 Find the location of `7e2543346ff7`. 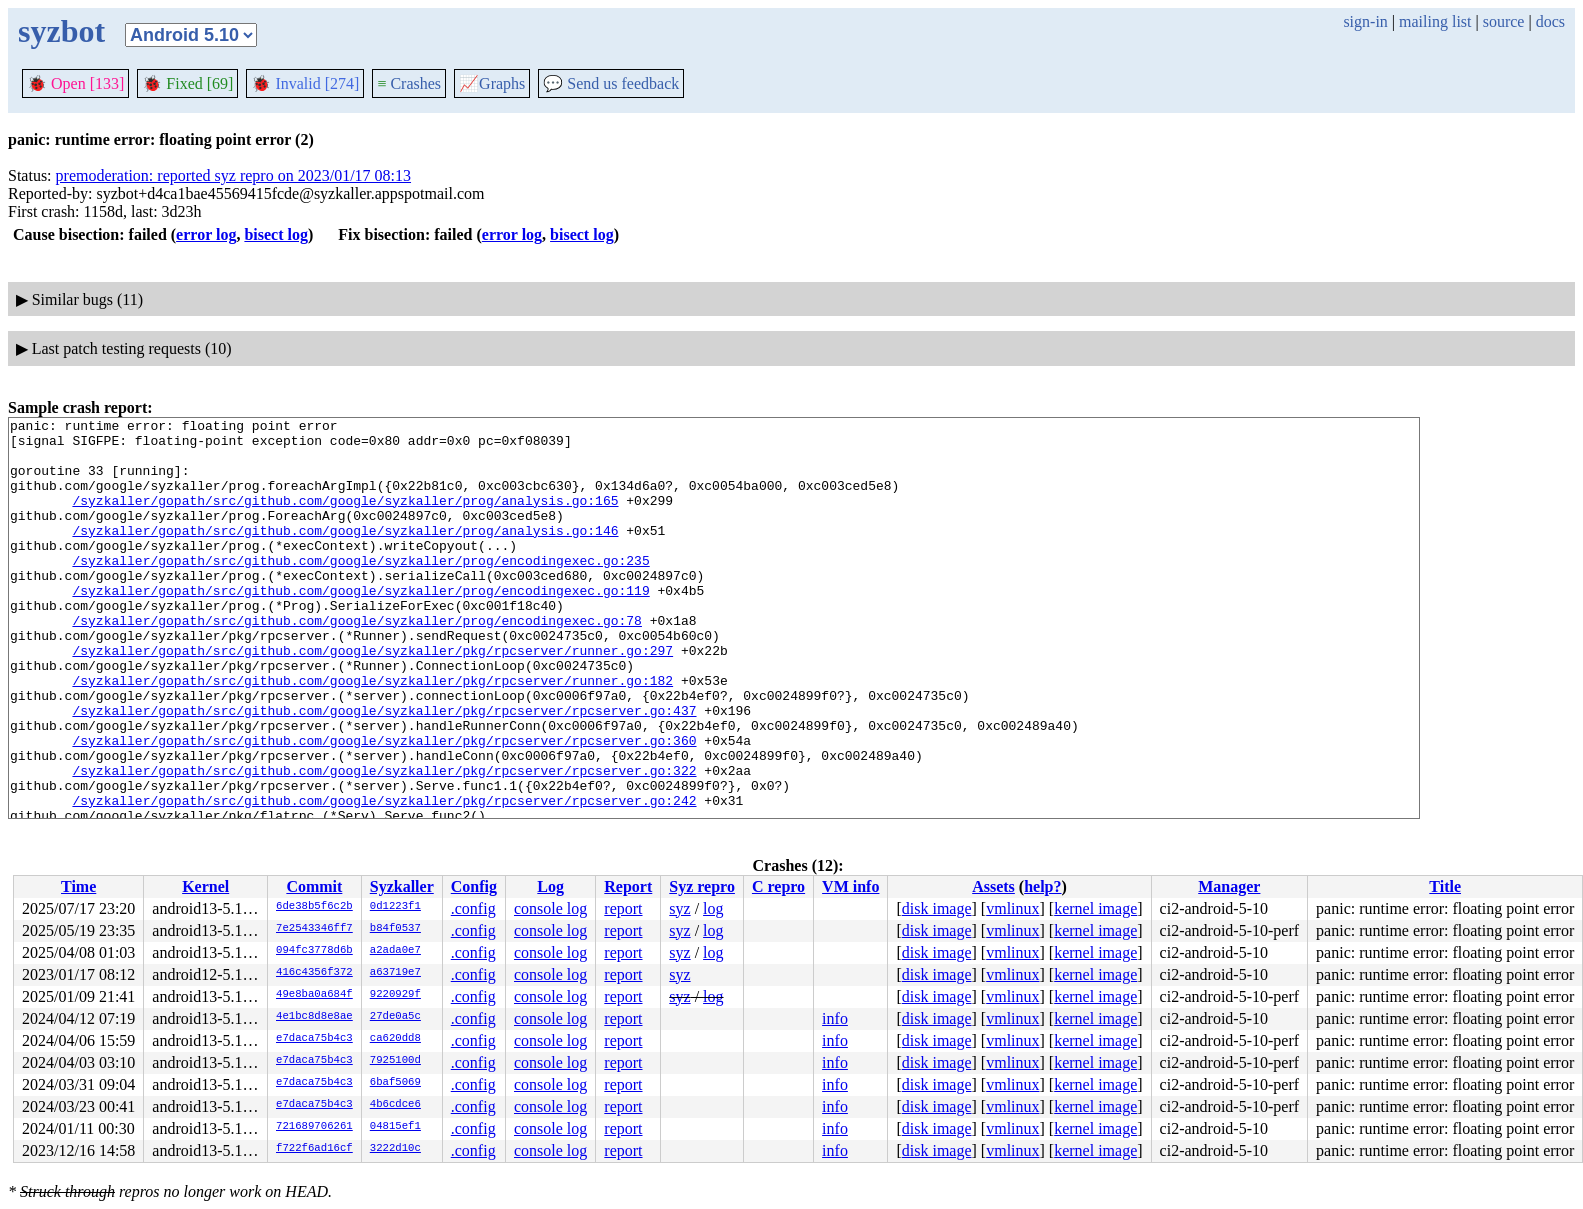

7e2543346ff7 is located at coordinates (314, 929).